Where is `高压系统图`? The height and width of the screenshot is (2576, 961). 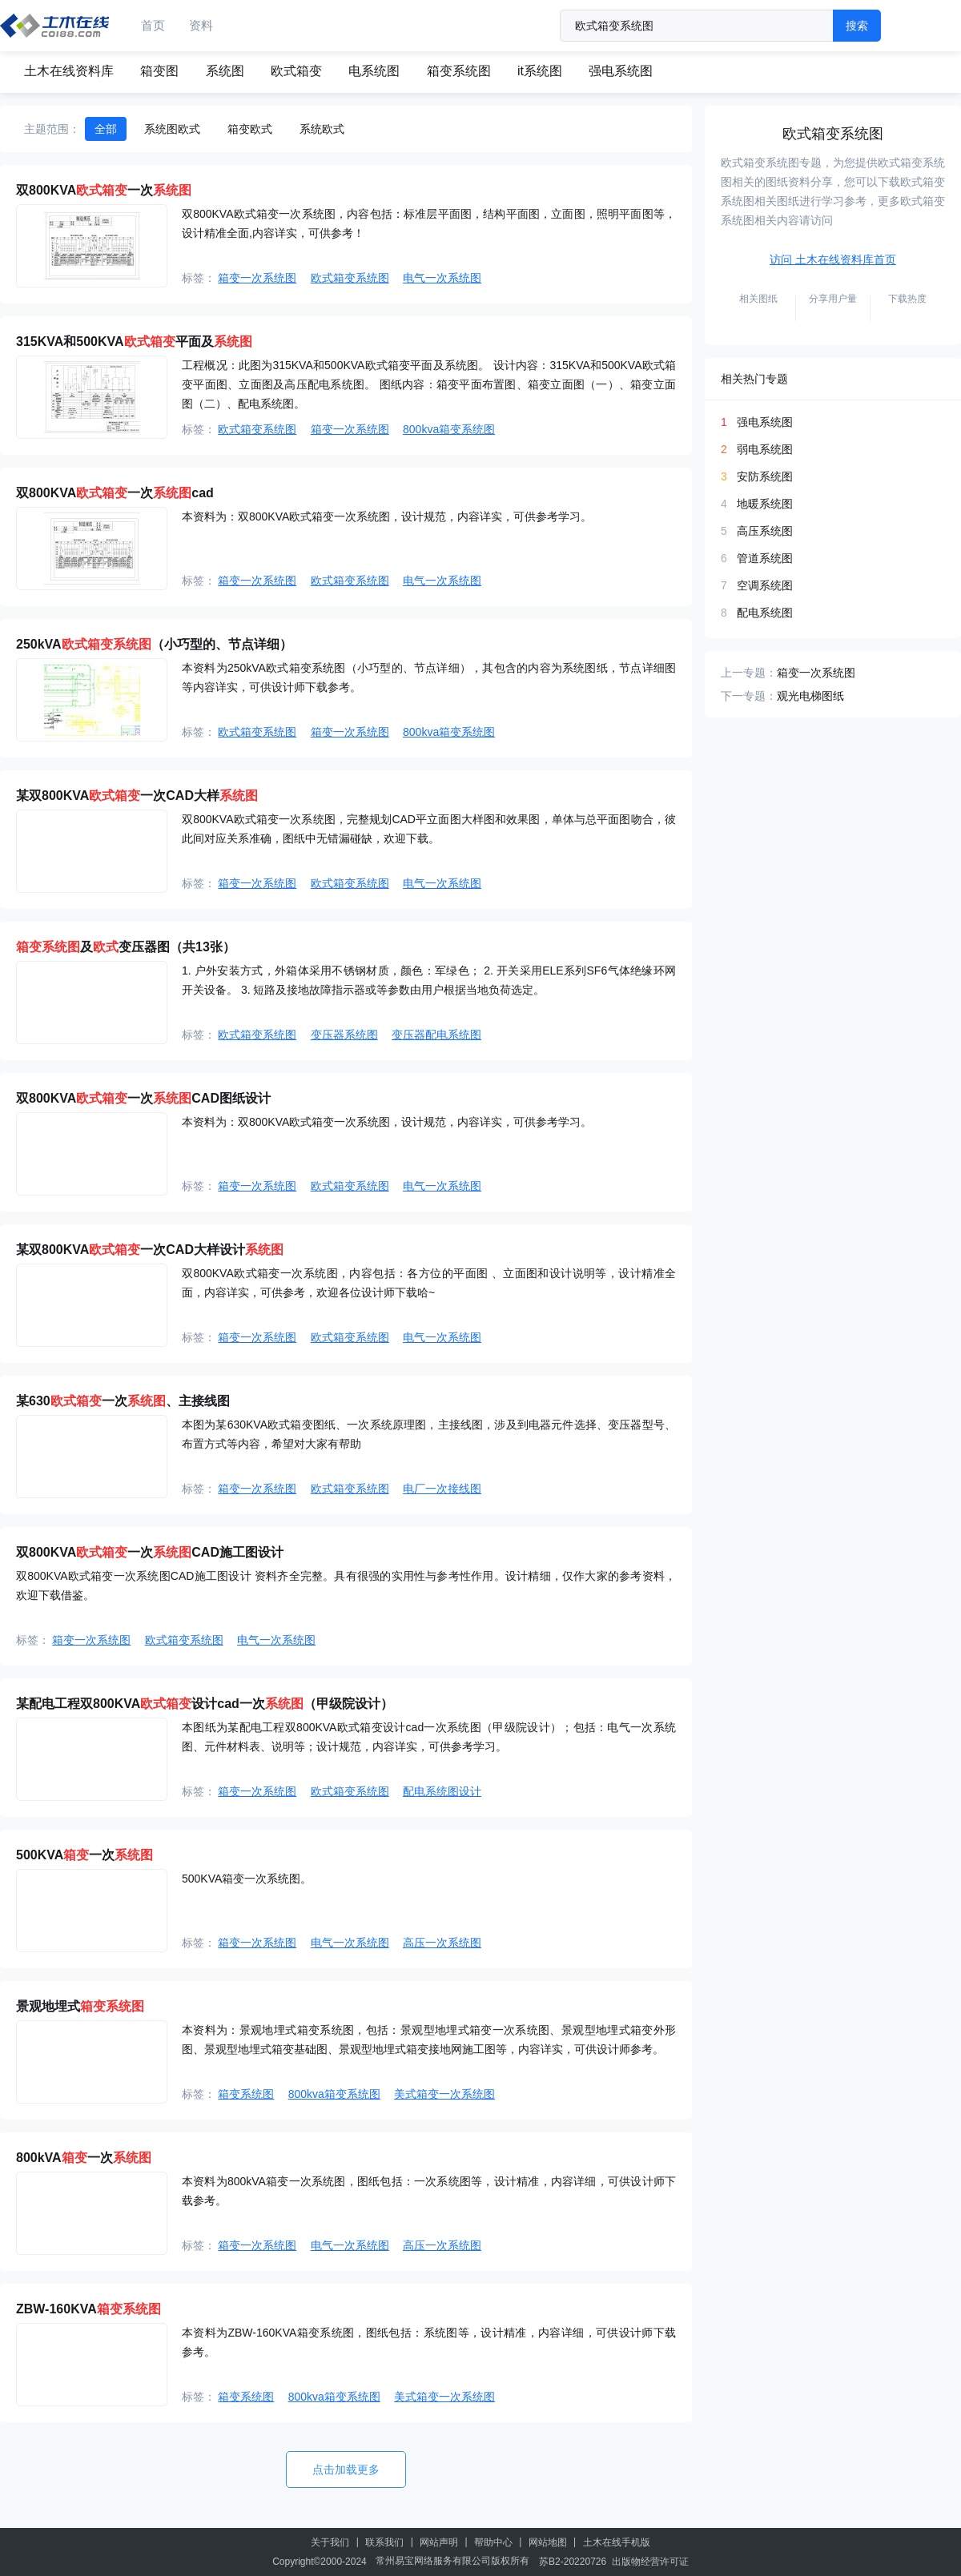
高压系统图 is located at coordinates (765, 530).